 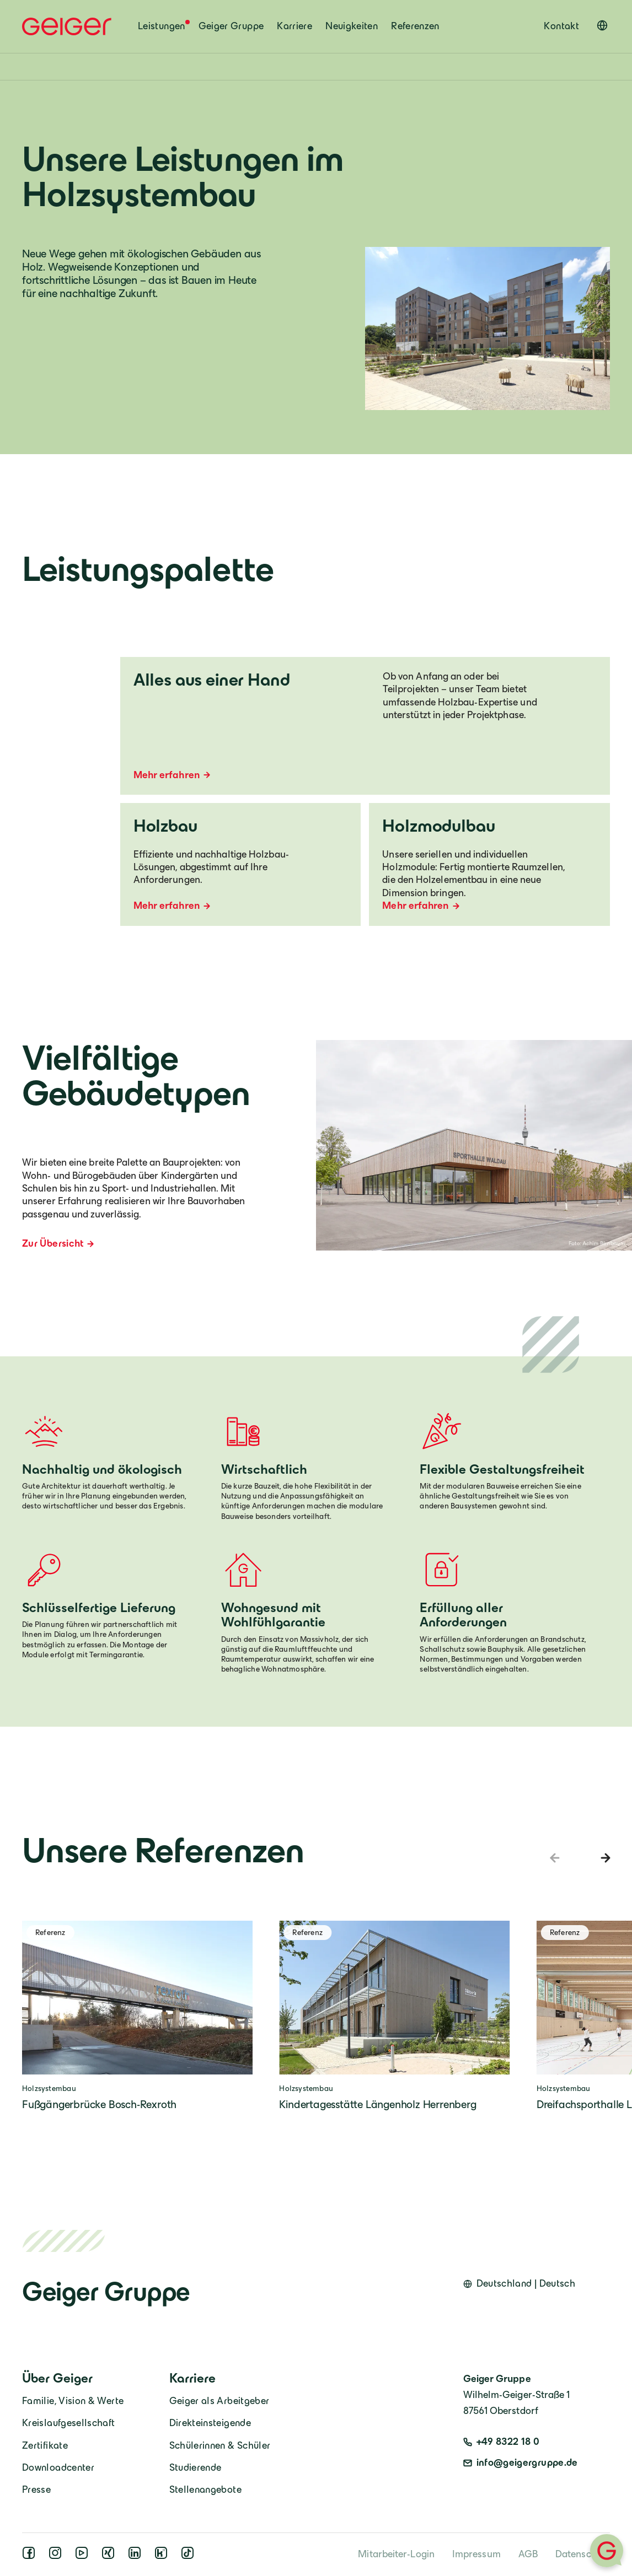 I want to click on [kununu], so click(x=163, y=2556).